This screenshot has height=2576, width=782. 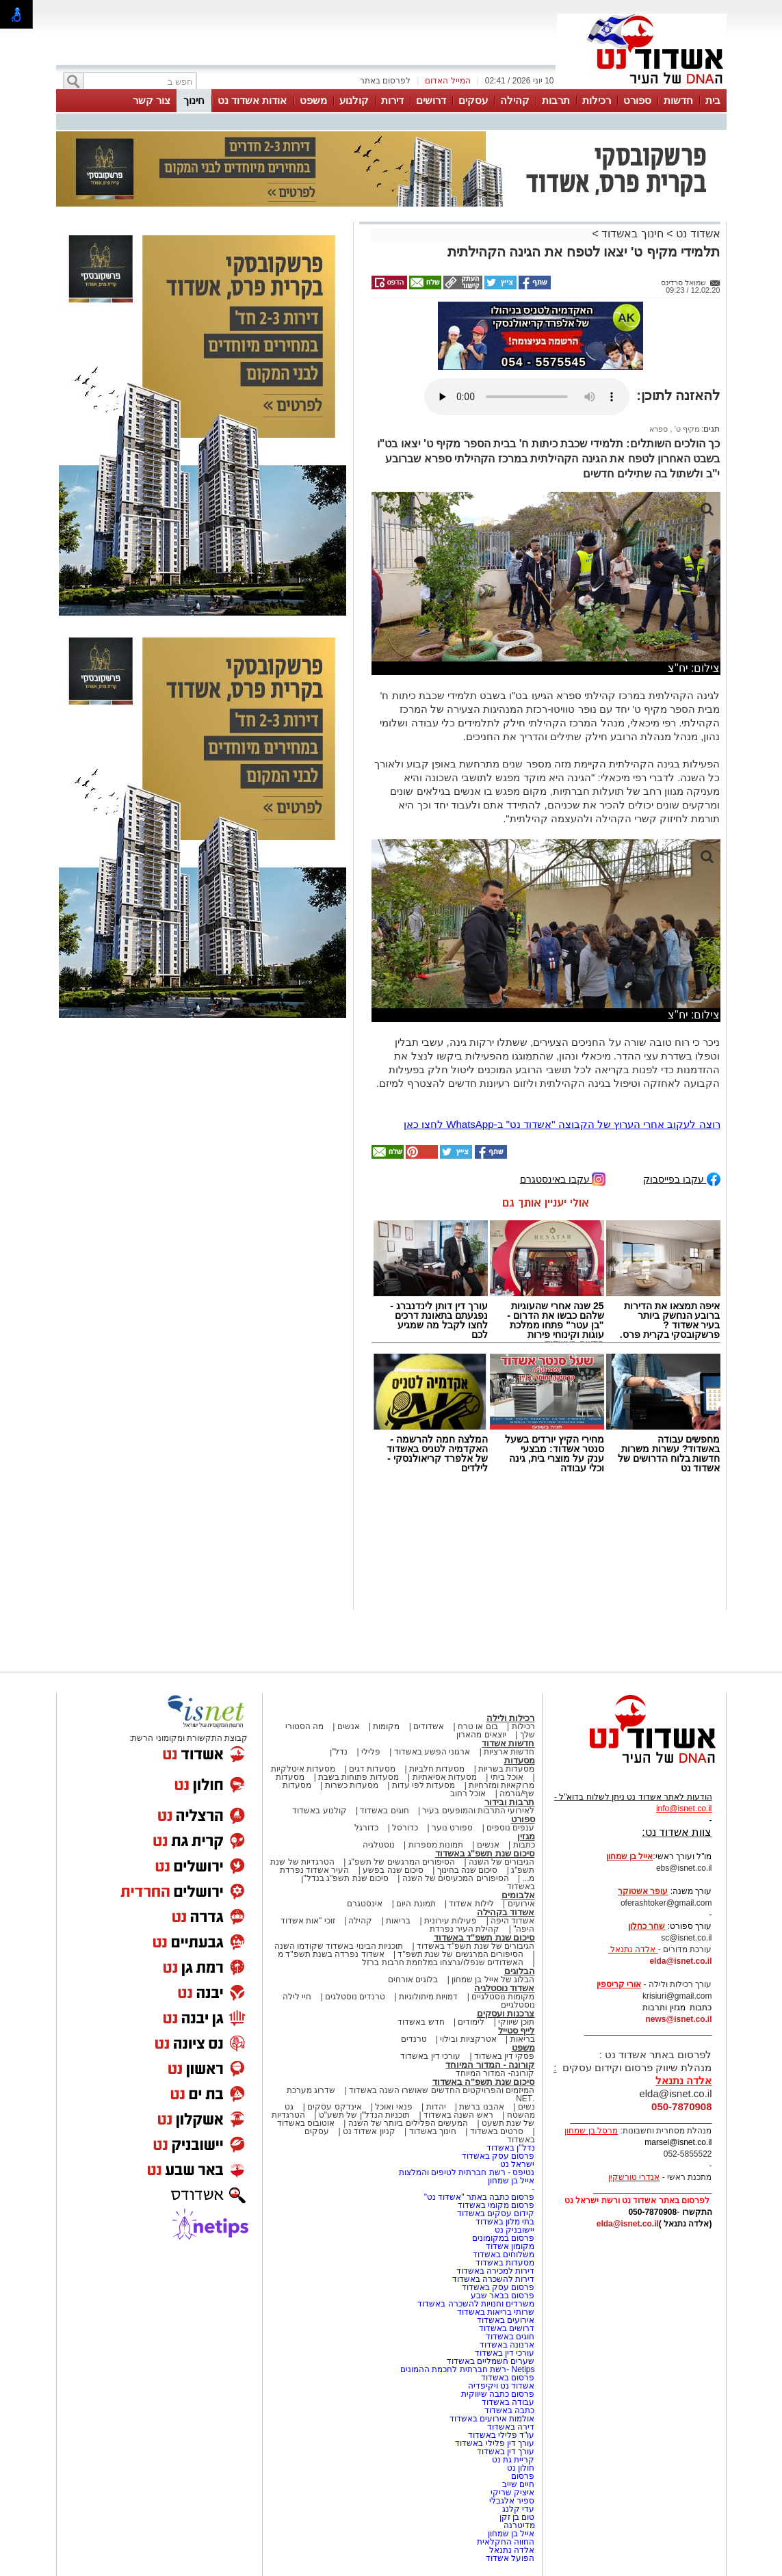 I want to click on איציק שריקי, so click(x=512, y=2492).